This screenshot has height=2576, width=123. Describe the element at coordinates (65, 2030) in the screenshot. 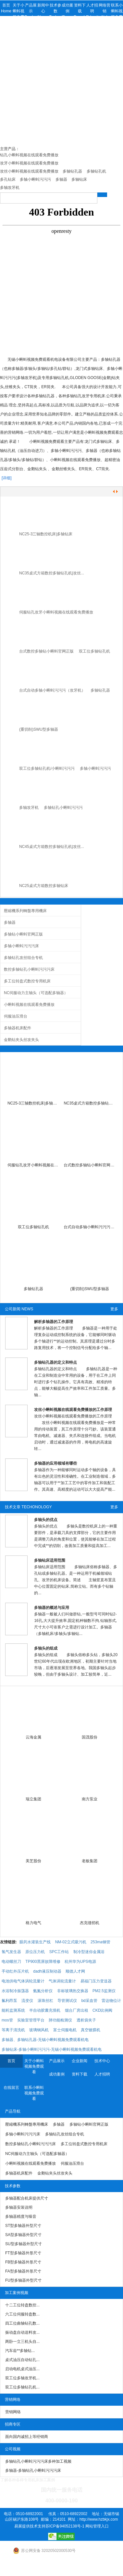

I see `富士伺服电机` at that location.